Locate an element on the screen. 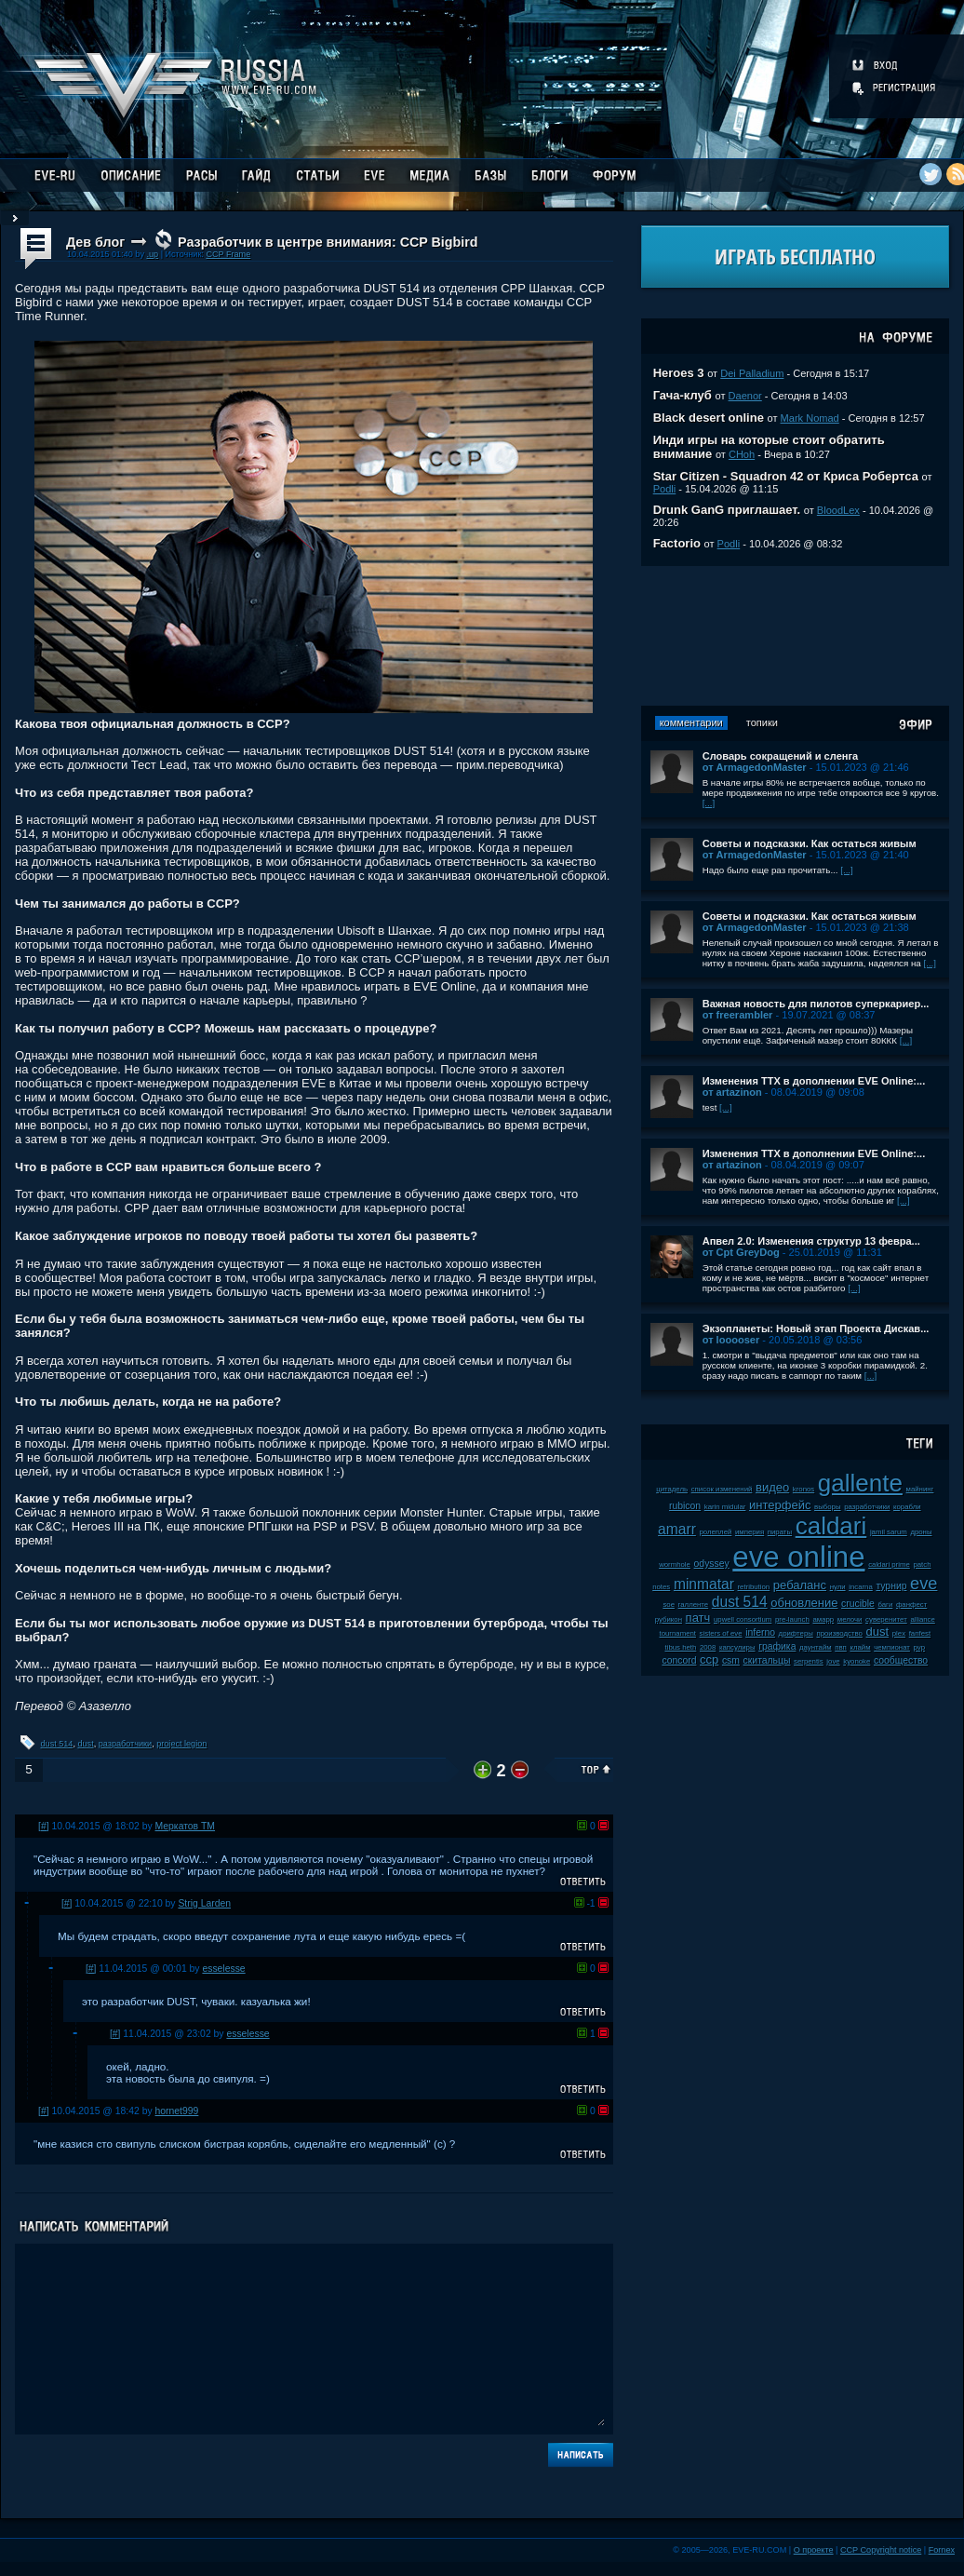 Image resolution: width=964 pixels, height=2576 pixels. Fornex is located at coordinates (942, 2550).